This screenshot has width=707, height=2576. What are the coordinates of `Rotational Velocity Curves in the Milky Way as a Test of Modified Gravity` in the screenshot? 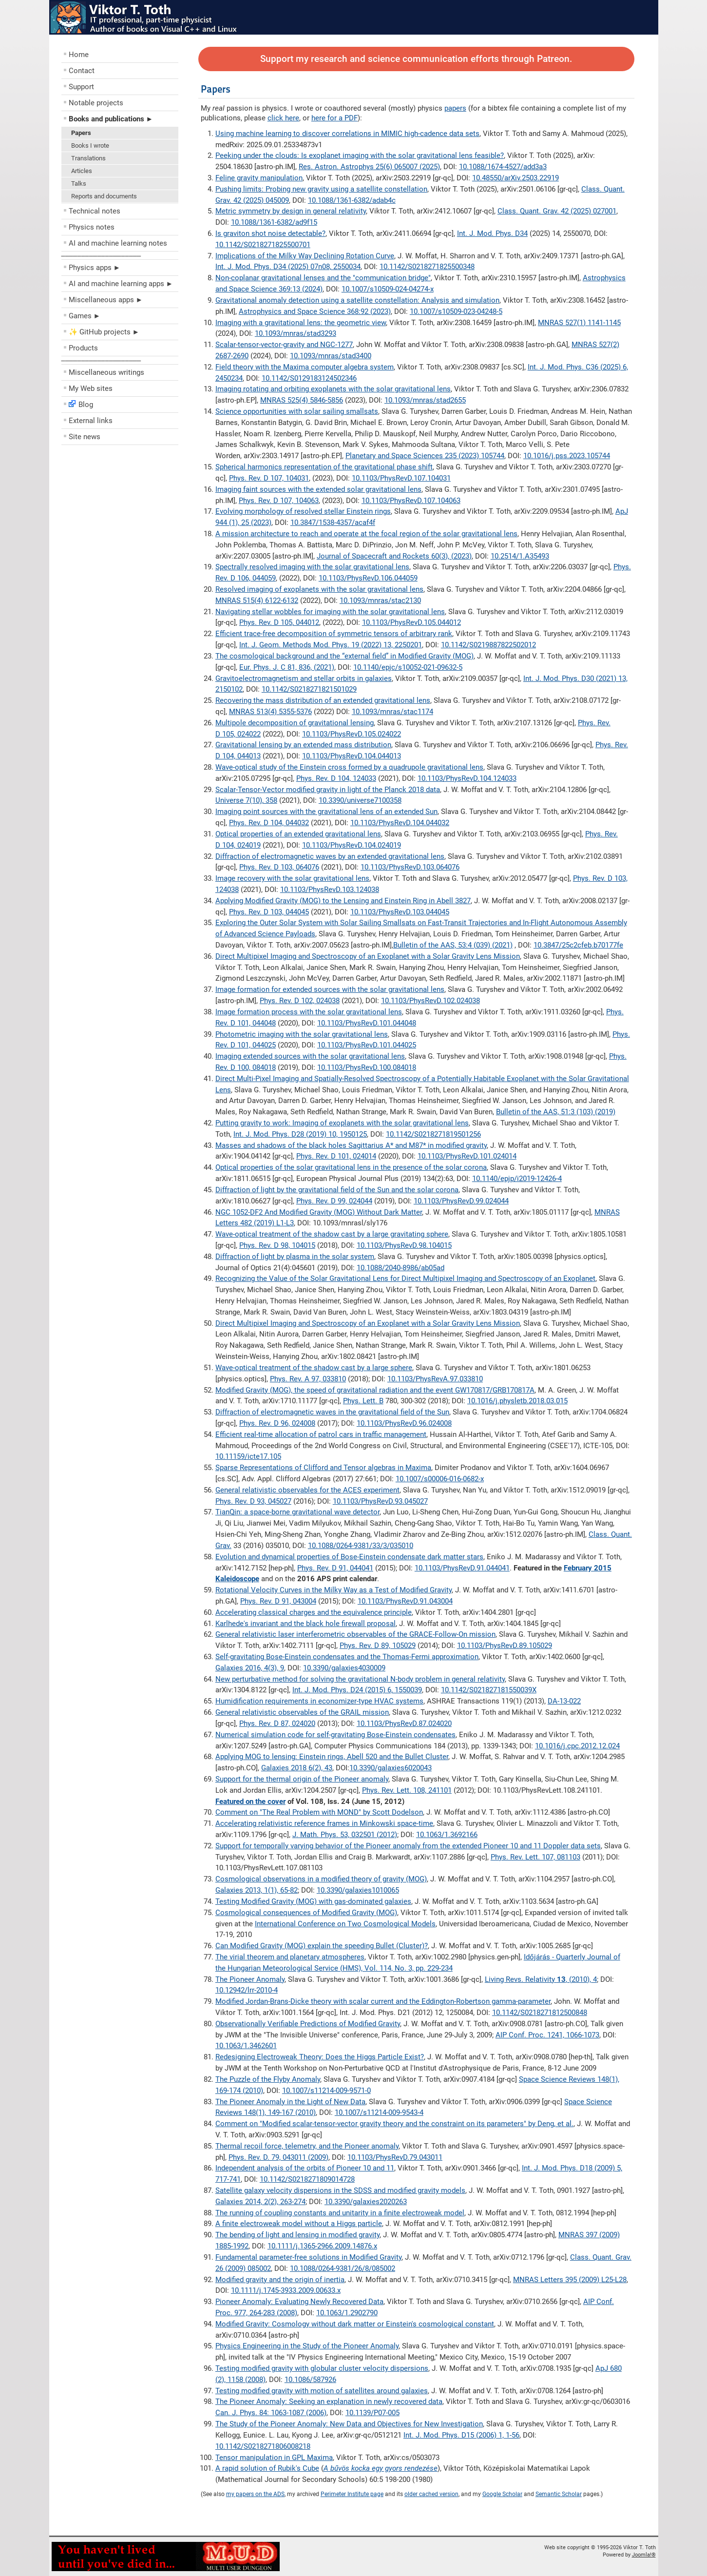 It's located at (333, 1590).